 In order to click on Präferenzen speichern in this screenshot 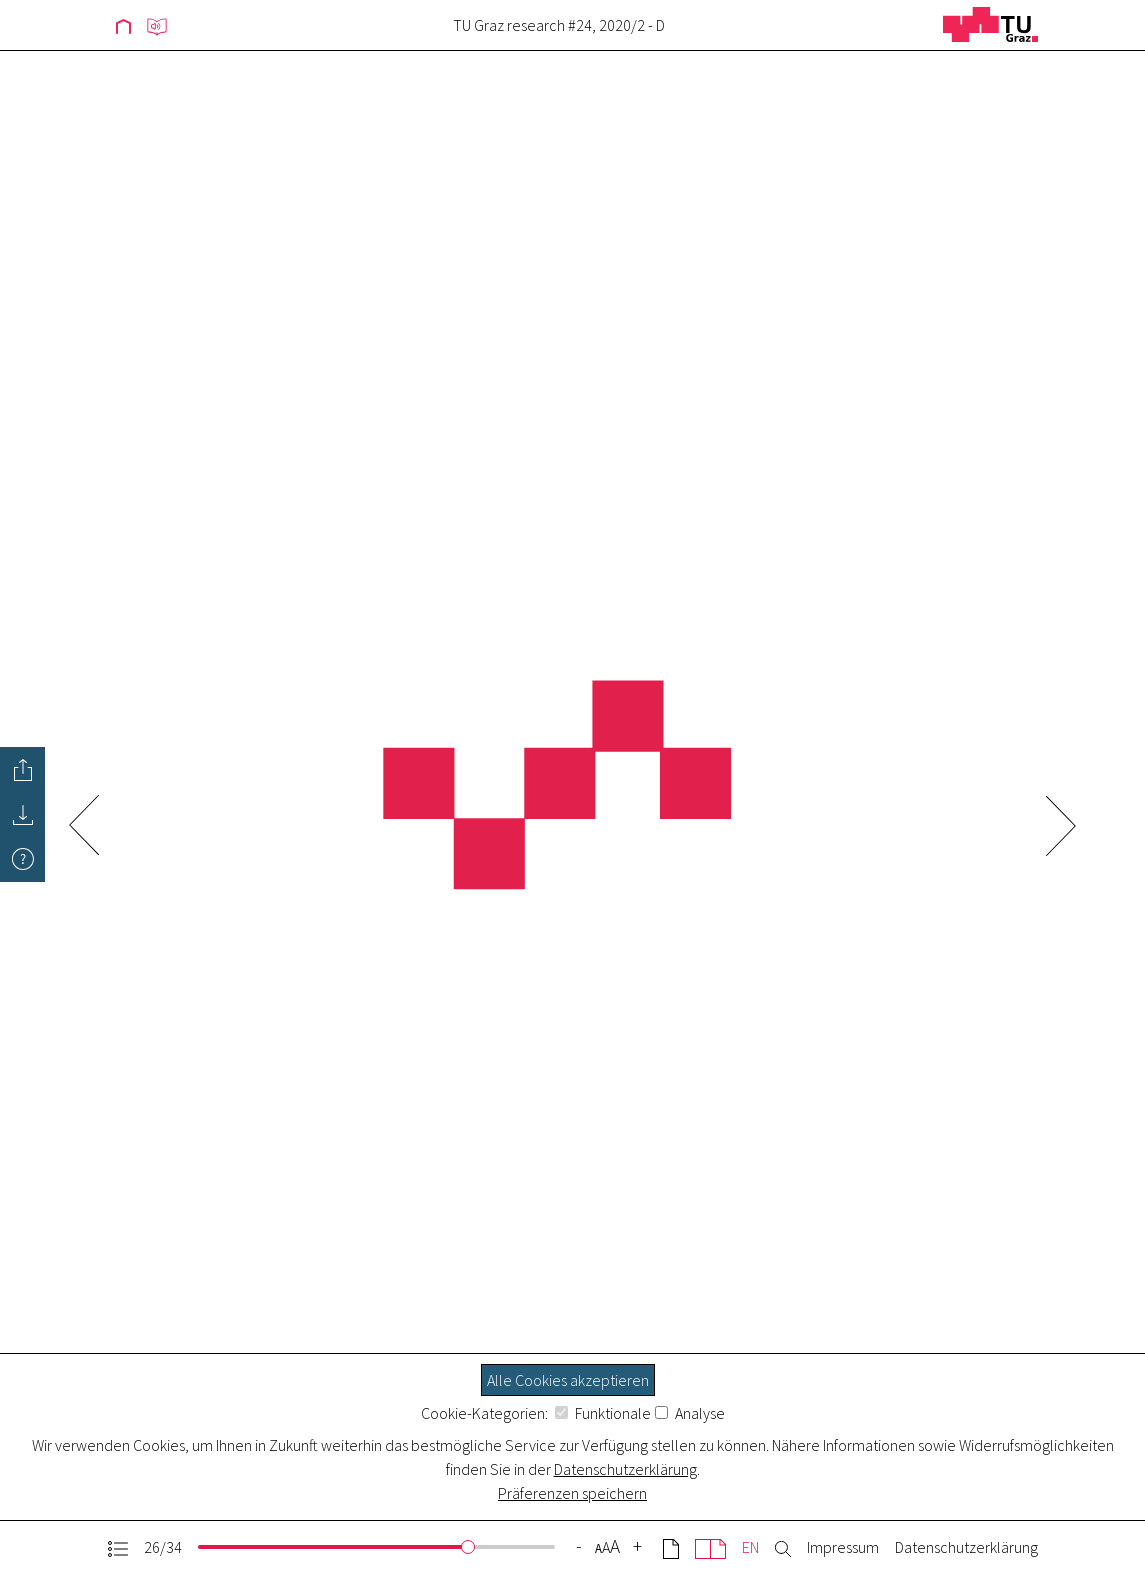, I will do `click(572, 1493)`.